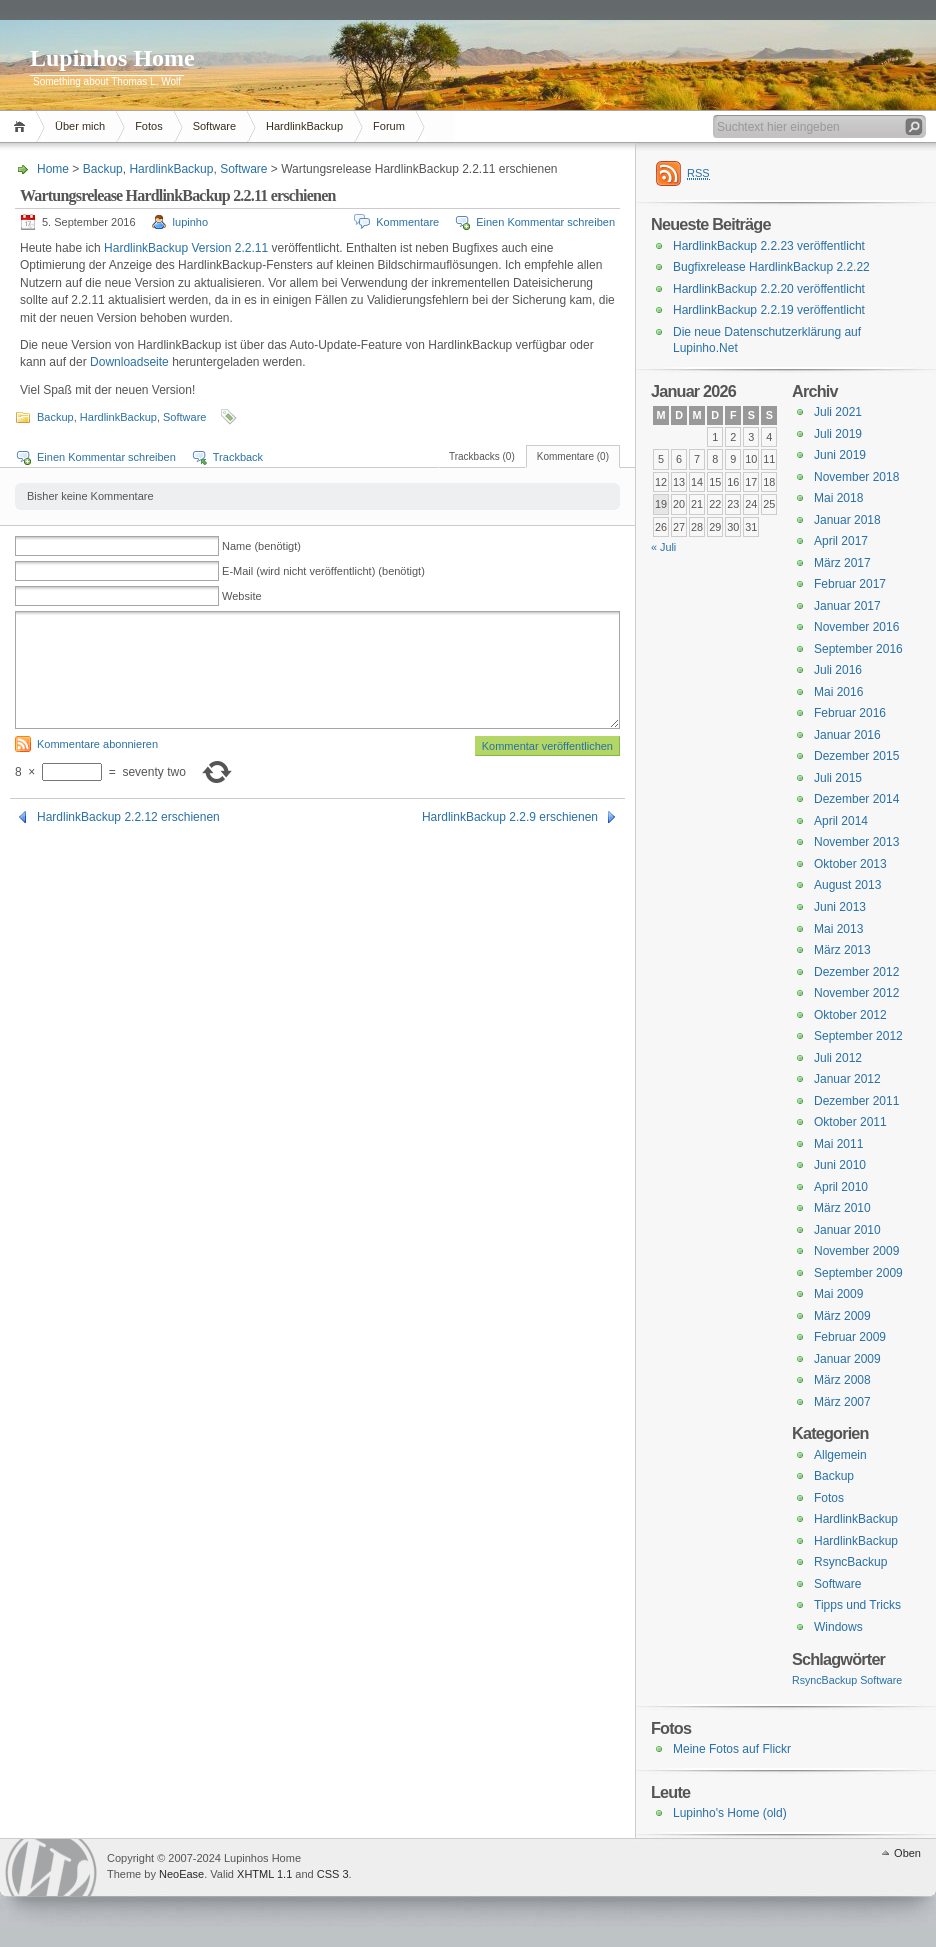 The height and width of the screenshot is (1947, 936). What do you see at coordinates (181, 1874) in the screenshot?
I see `NeoEase` at bounding box center [181, 1874].